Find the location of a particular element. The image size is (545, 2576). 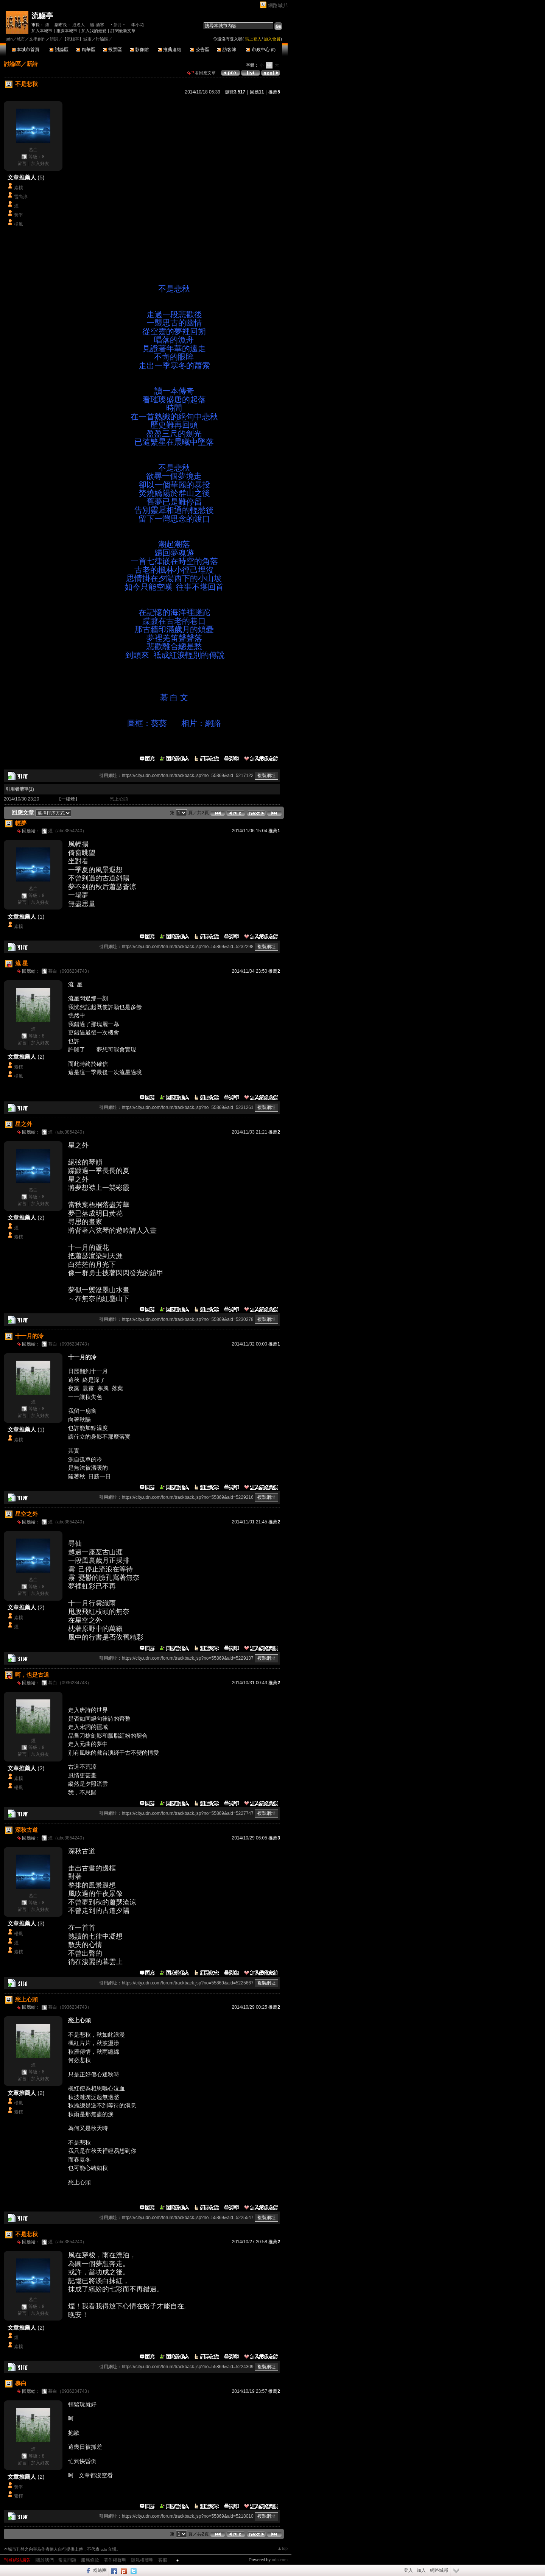

黃平 is located at coordinates (18, 215).